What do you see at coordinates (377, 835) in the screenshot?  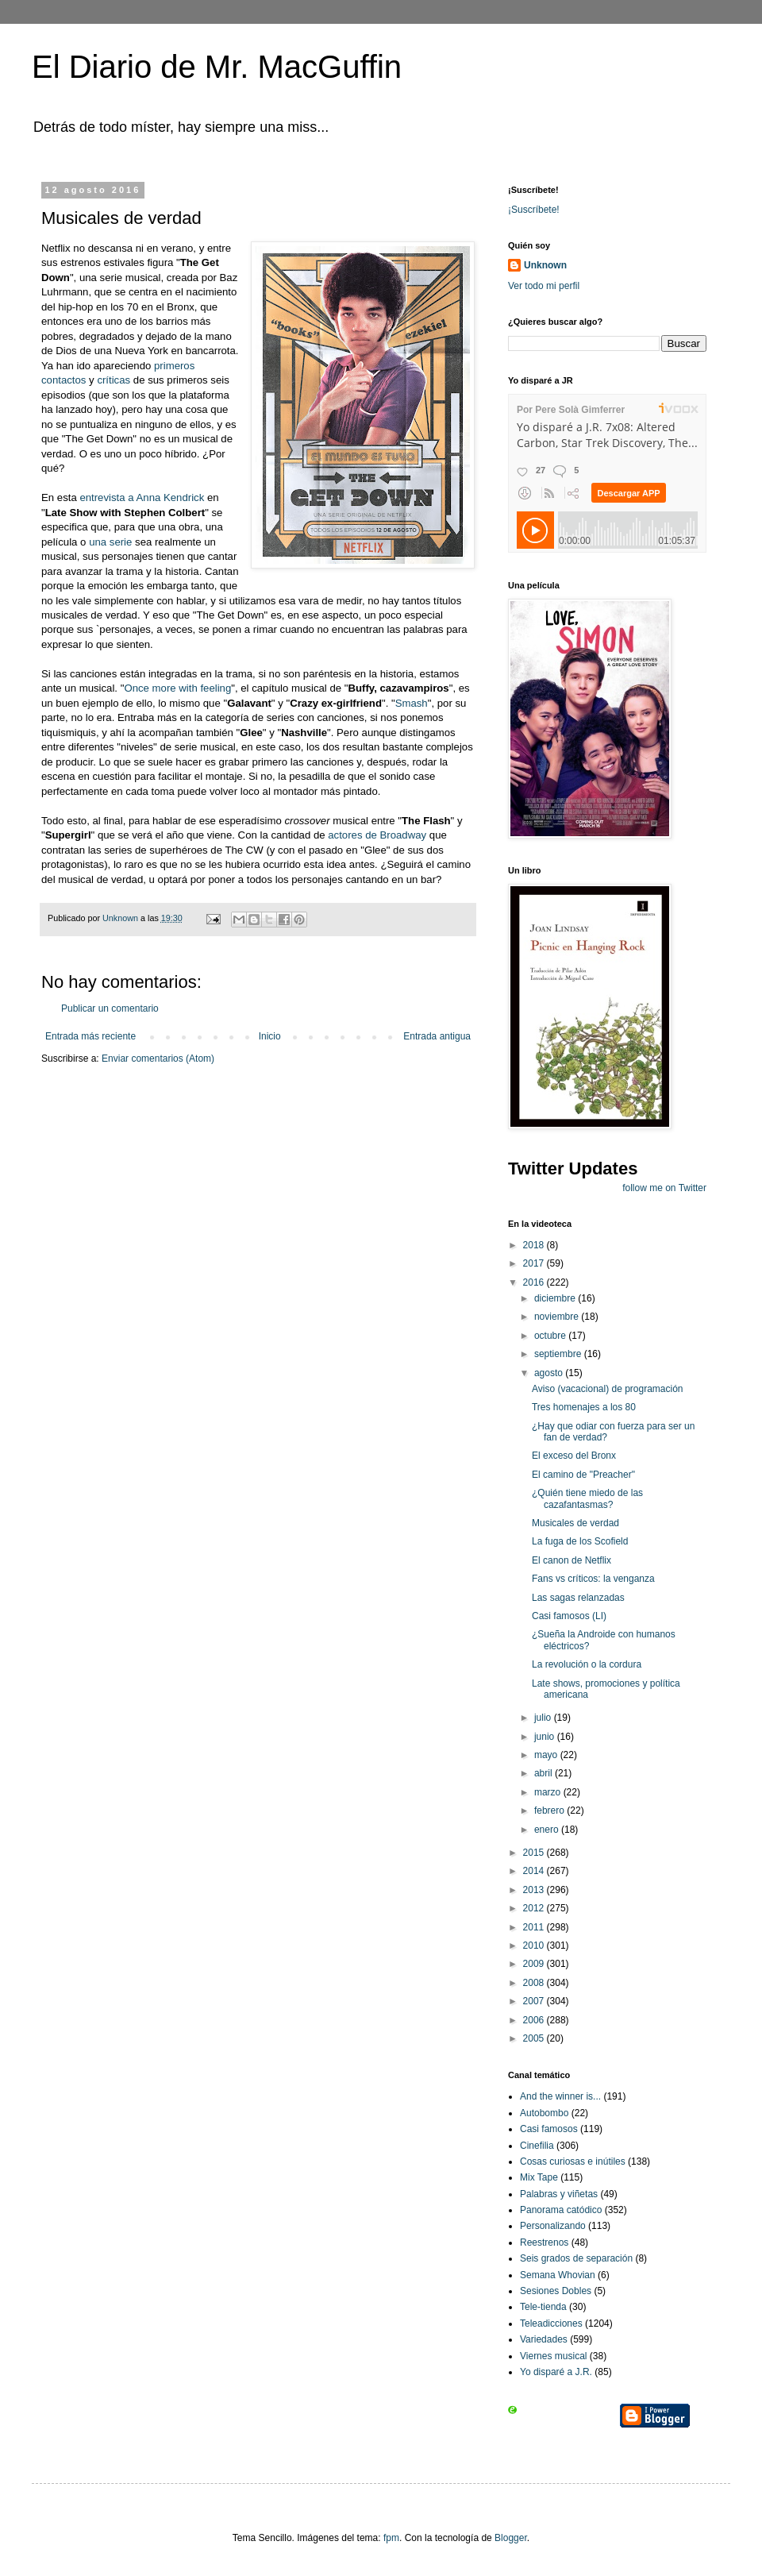 I see `actores de Broadway` at bounding box center [377, 835].